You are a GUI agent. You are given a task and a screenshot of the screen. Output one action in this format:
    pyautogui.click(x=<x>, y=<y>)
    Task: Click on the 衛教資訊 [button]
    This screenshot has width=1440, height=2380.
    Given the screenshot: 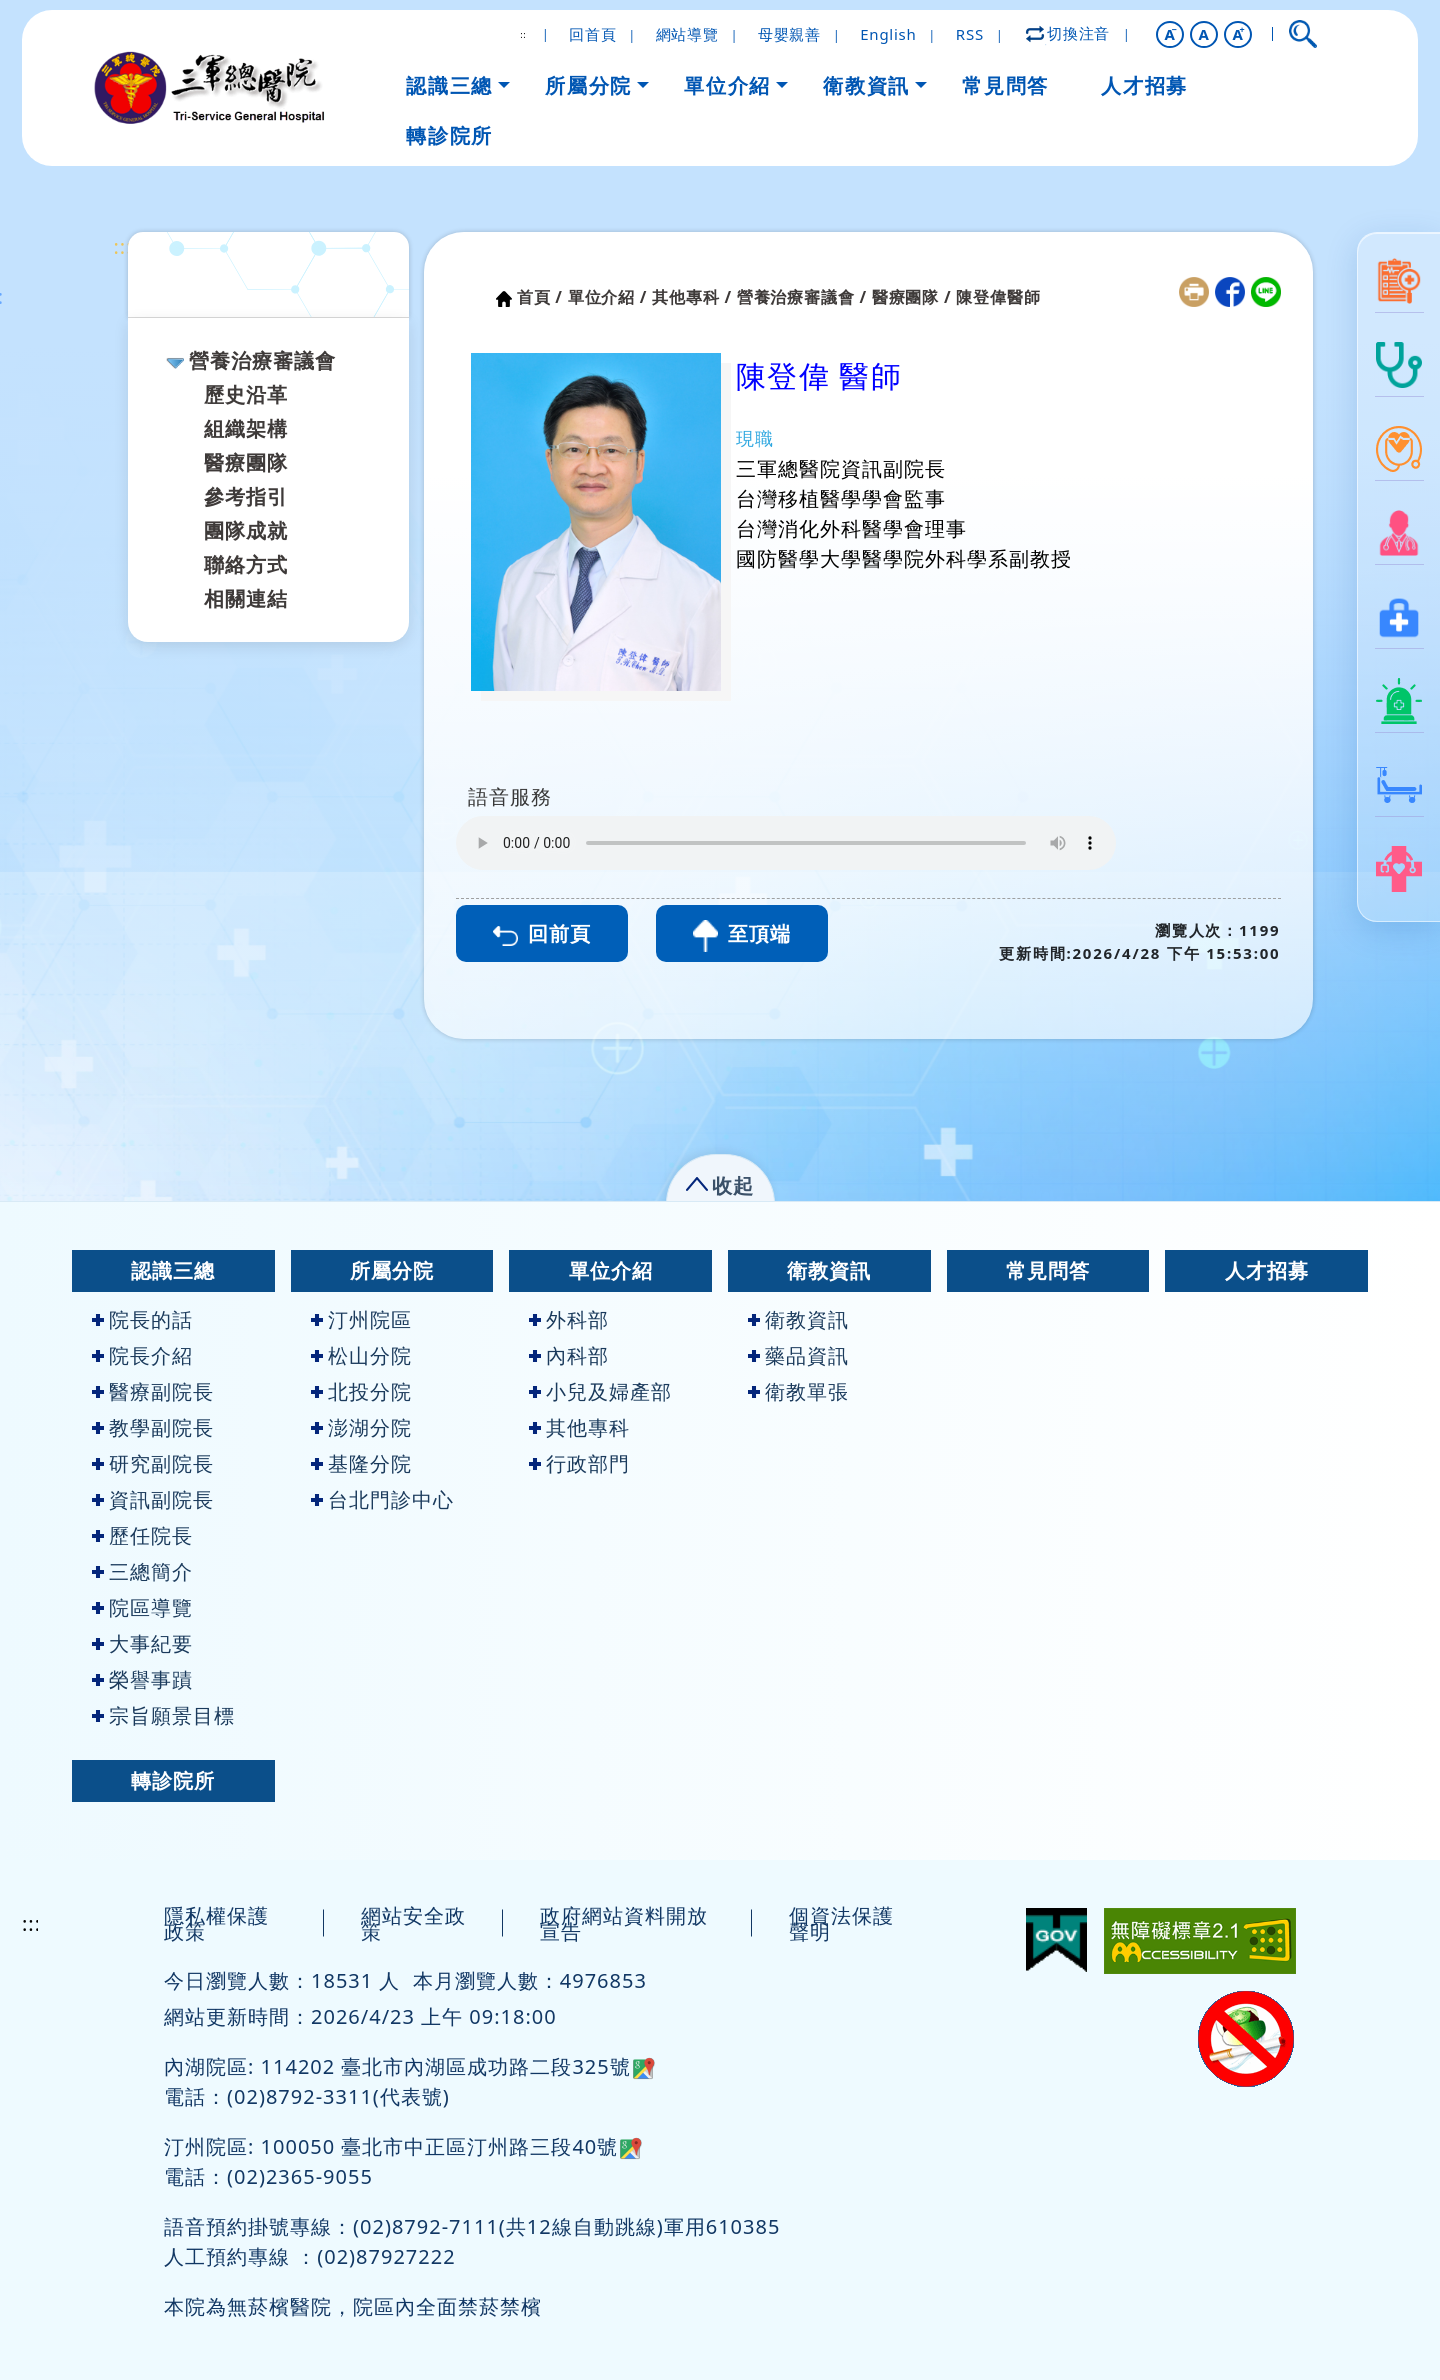 What is the action you would take?
    pyautogui.click(x=866, y=85)
    